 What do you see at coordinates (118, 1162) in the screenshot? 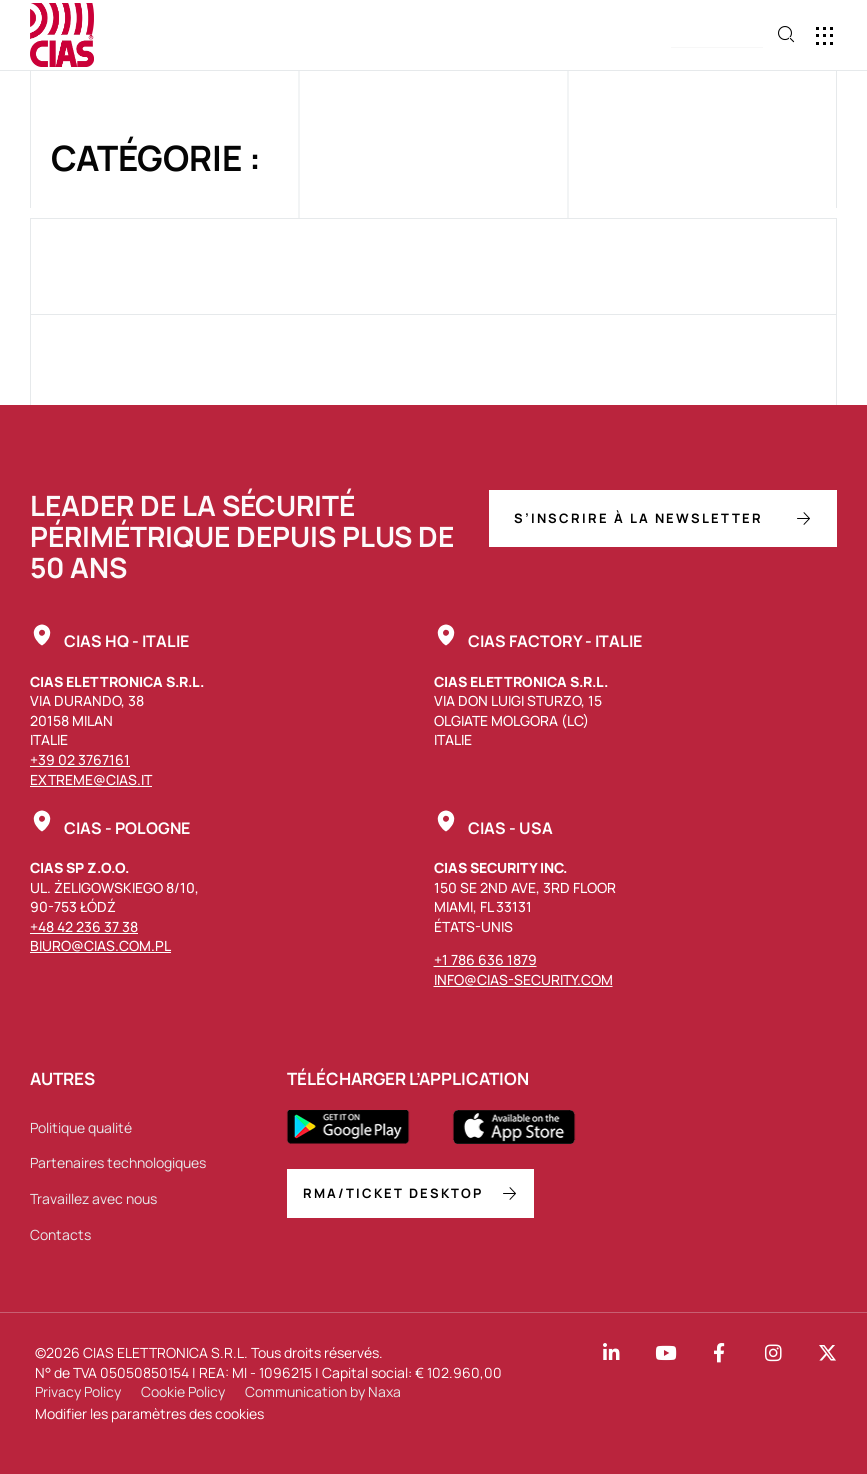
I see `Partenaires technologiques` at bounding box center [118, 1162].